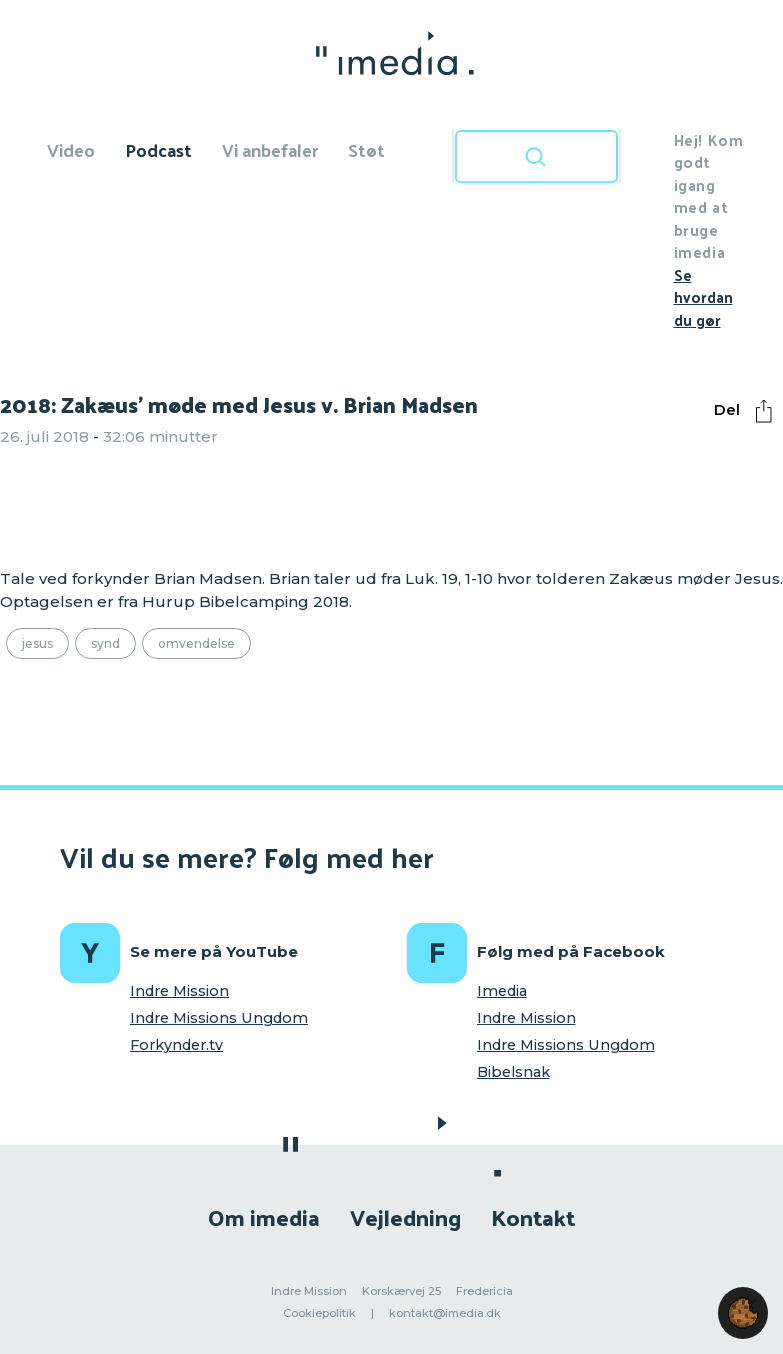  What do you see at coordinates (513, 1072) in the screenshot?
I see `Bibelsnak` at bounding box center [513, 1072].